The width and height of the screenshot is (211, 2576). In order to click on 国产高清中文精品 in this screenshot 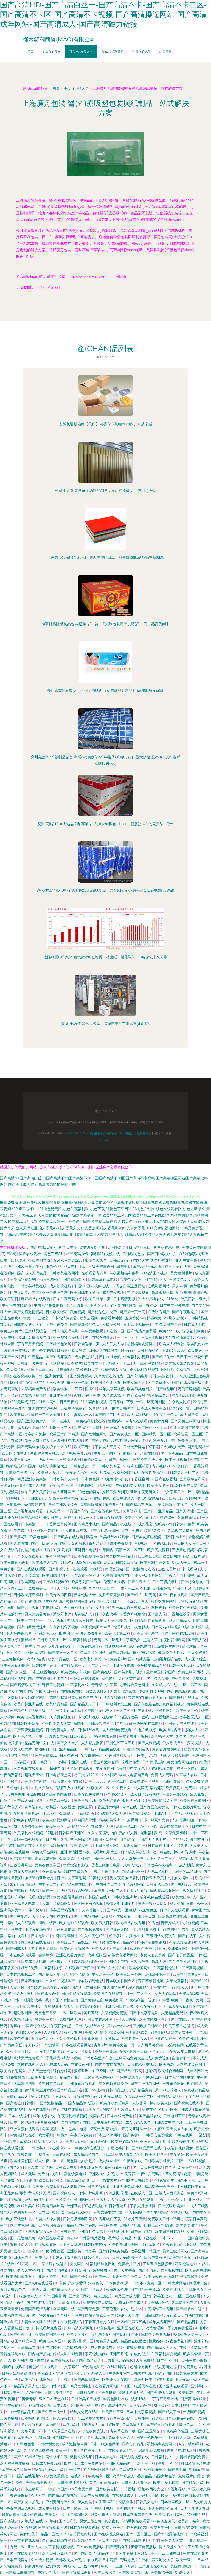, I will do `click(148, 1363)`.